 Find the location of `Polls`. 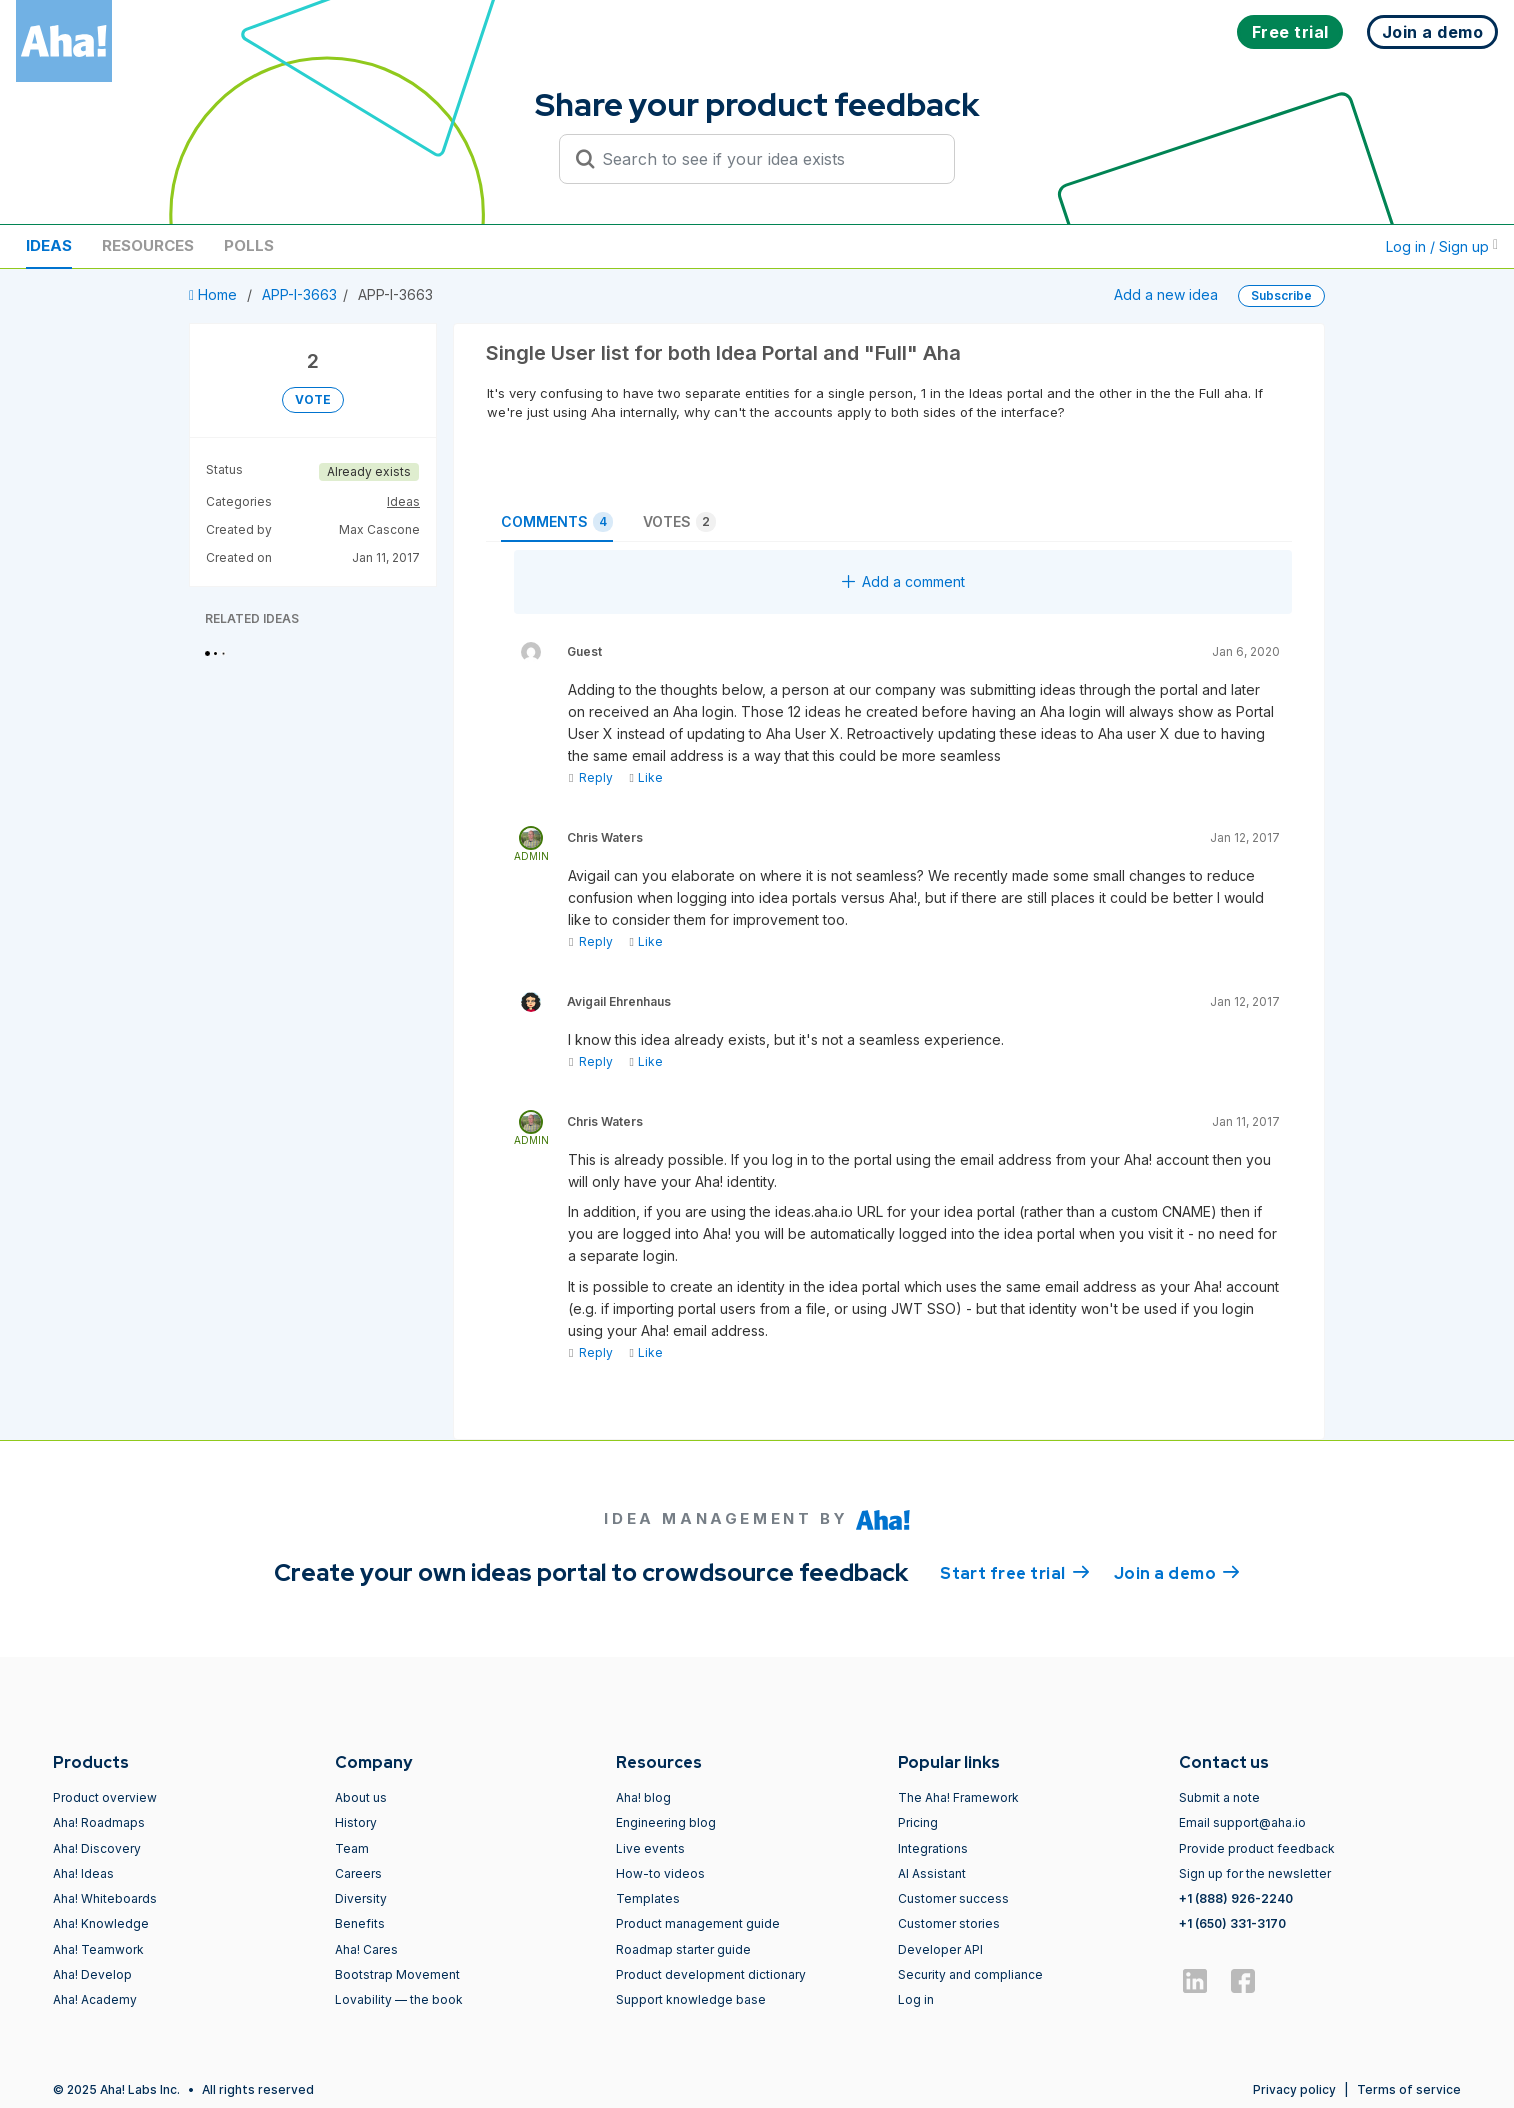

Polls is located at coordinates (249, 245).